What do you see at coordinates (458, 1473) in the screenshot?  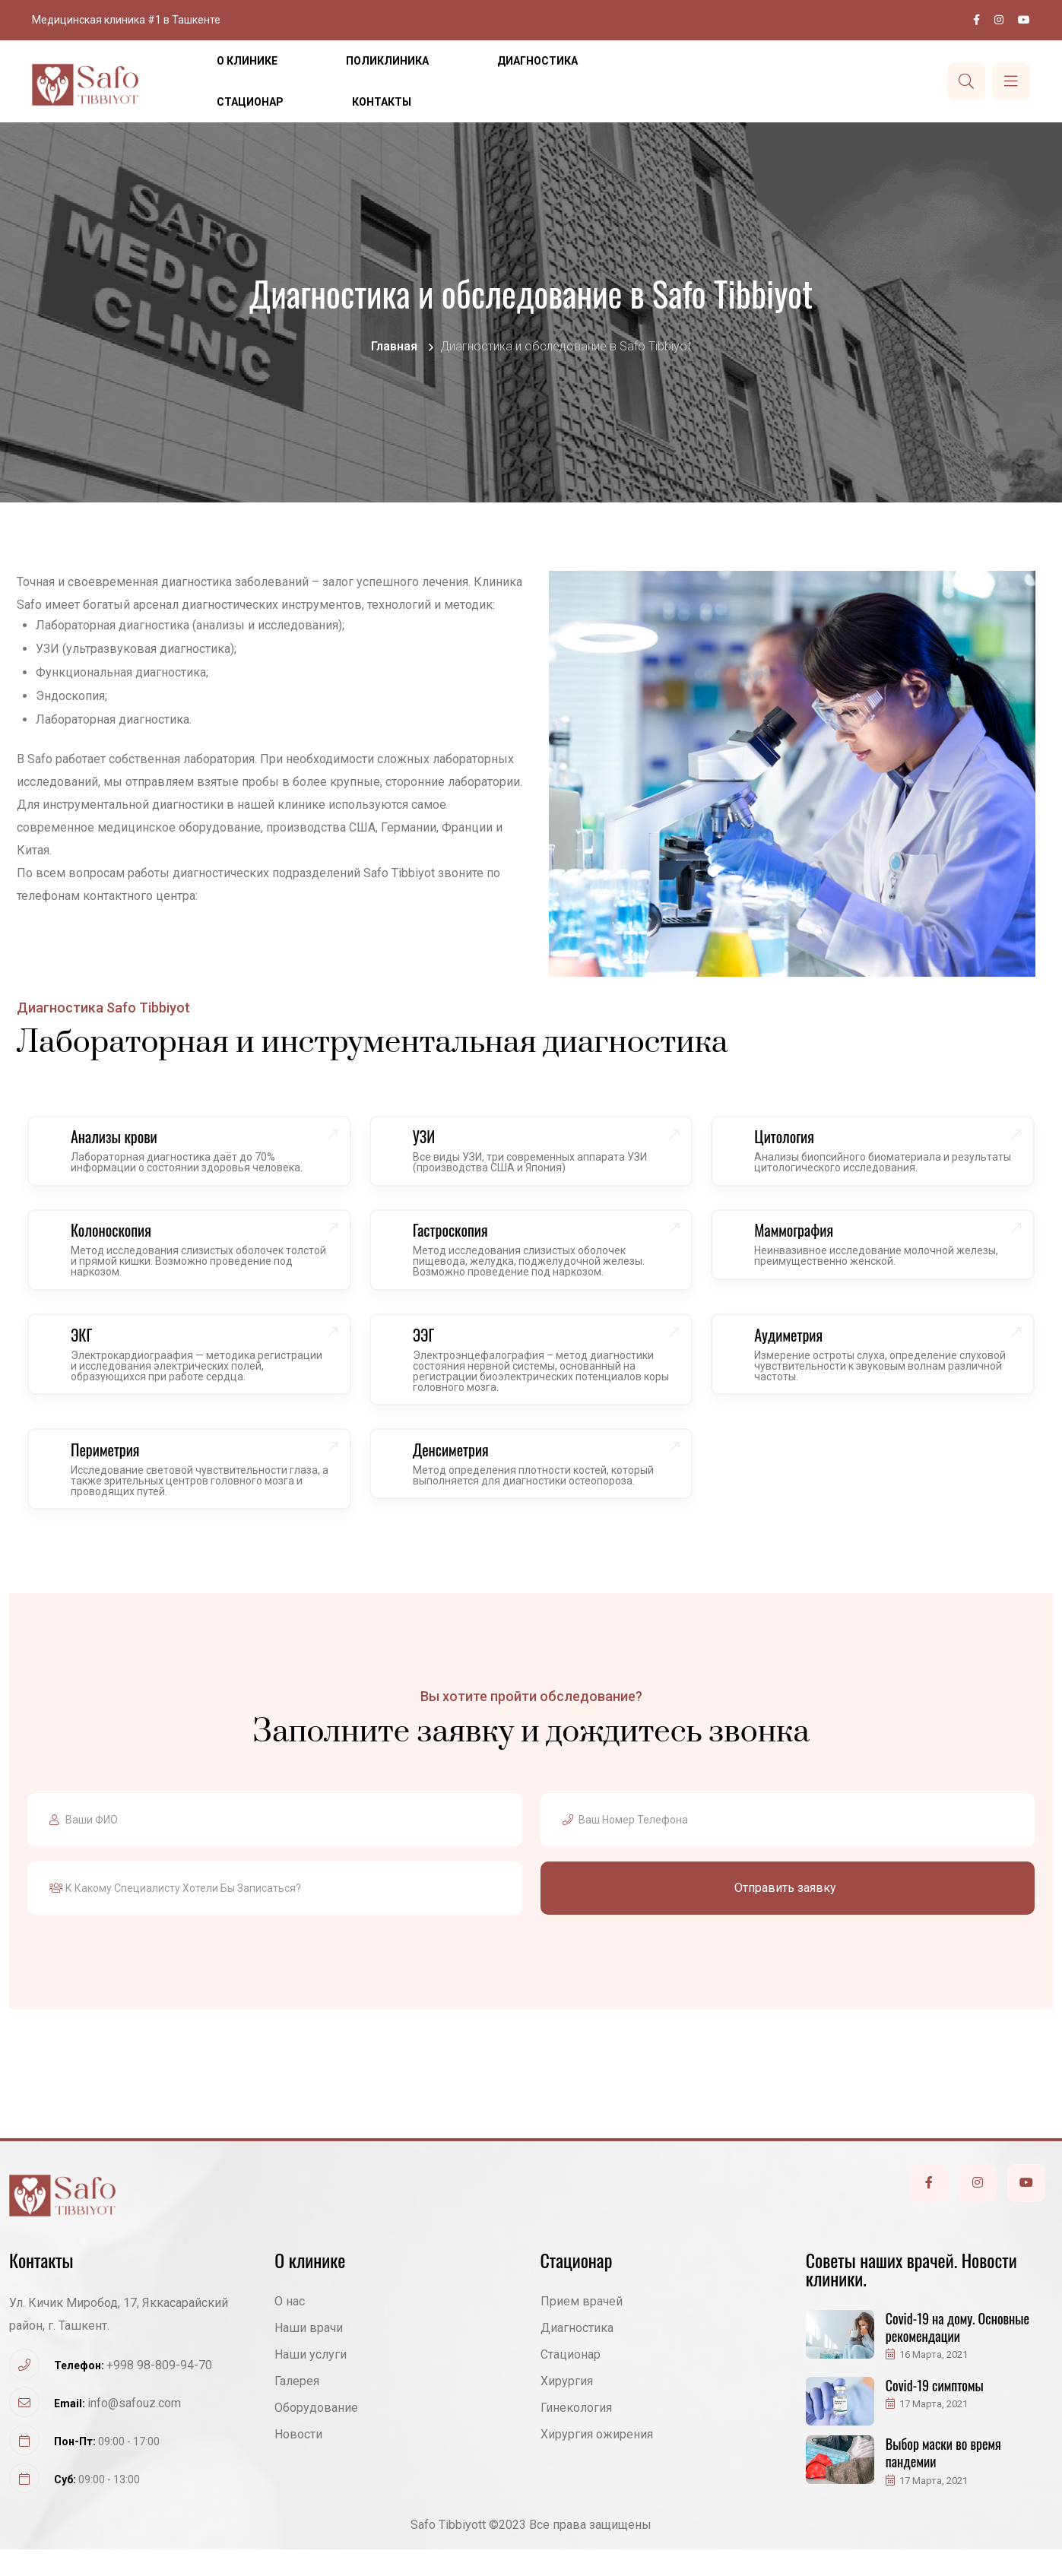 I see `Денсиметрия` at bounding box center [458, 1473].